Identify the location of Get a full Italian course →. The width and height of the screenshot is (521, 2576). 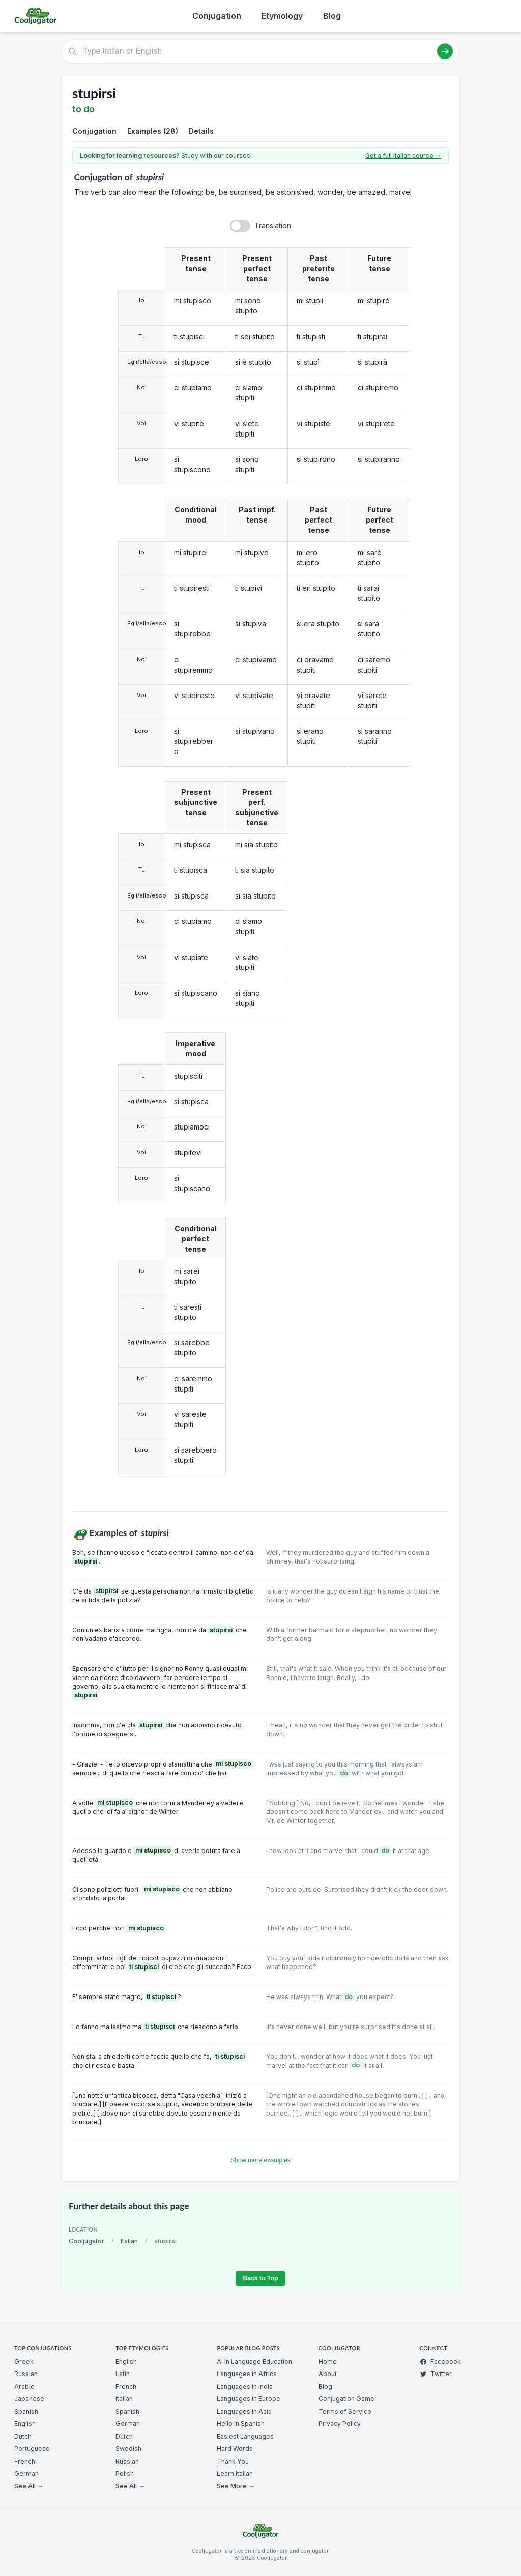
(403, 155).